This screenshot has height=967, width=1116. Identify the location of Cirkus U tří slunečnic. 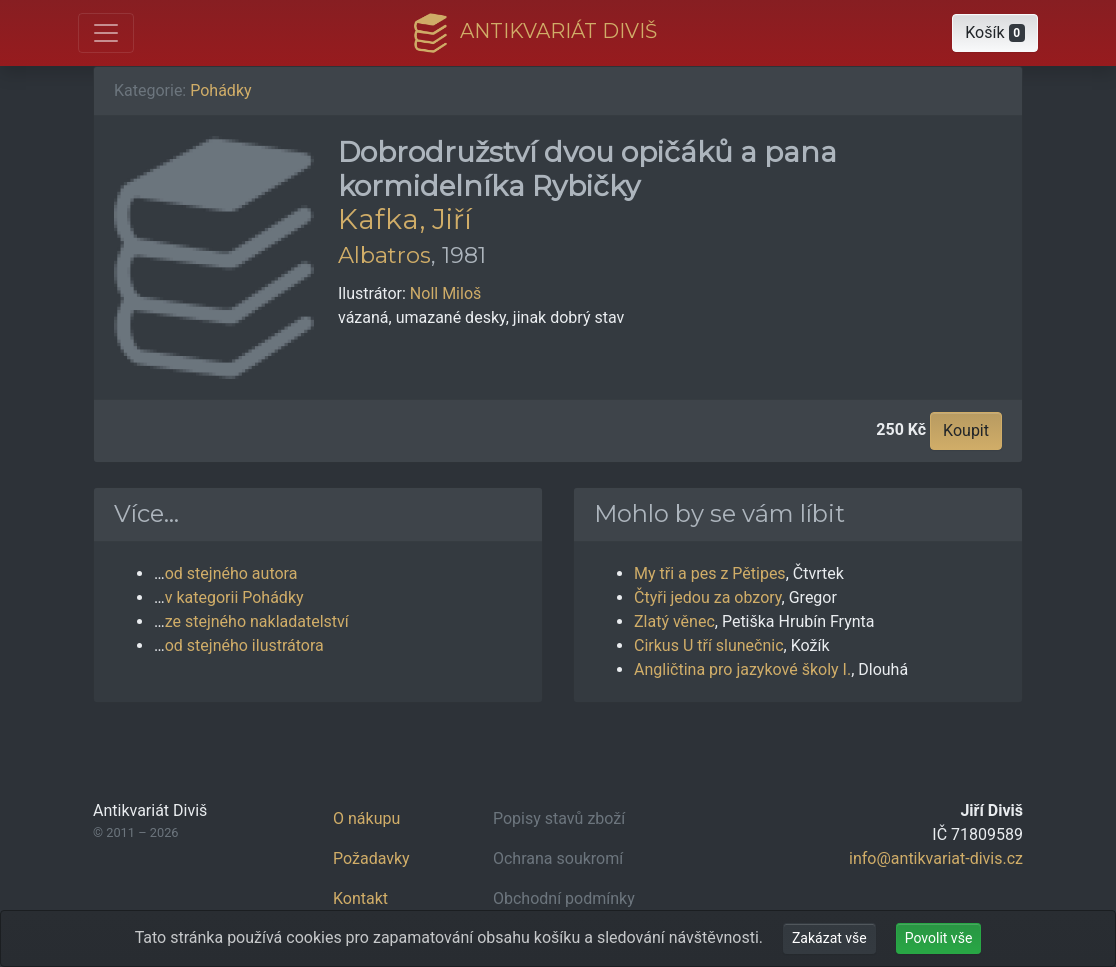
(709, 645).